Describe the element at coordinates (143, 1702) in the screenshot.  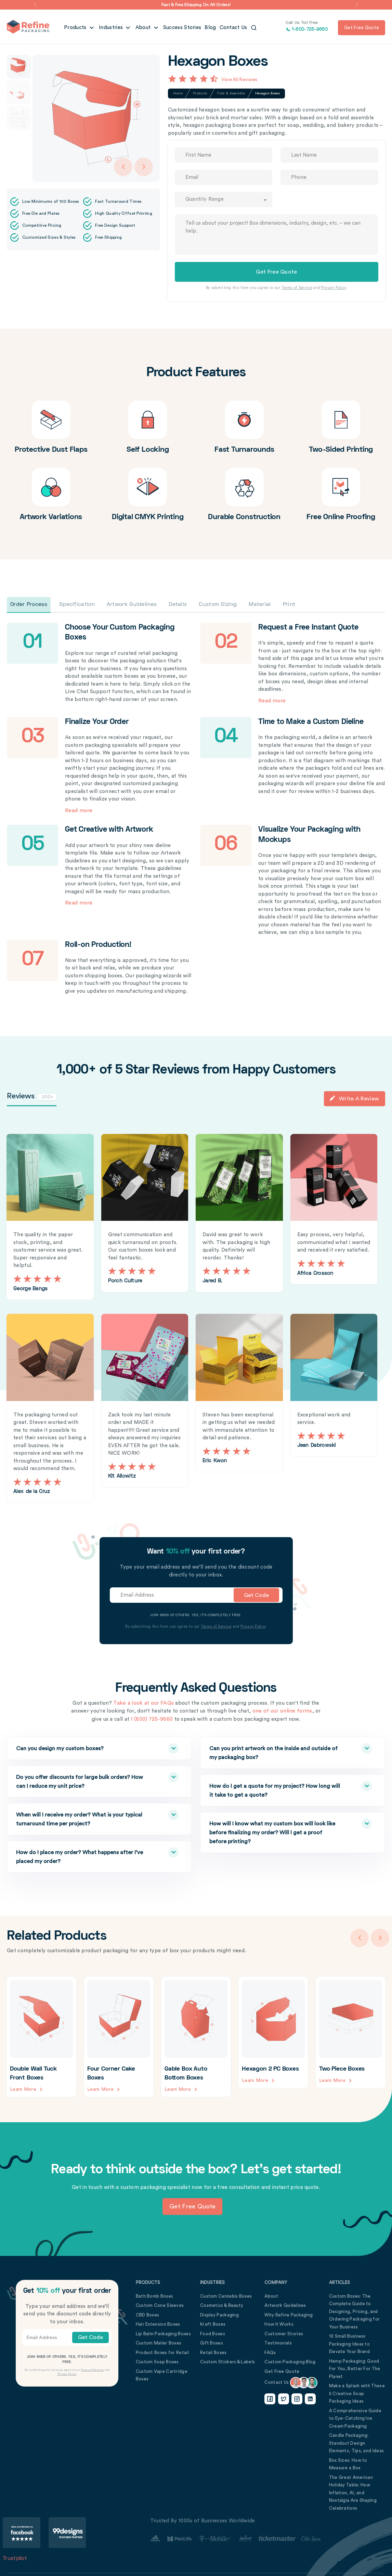
I see `Take a look at our FAQs` at that location.